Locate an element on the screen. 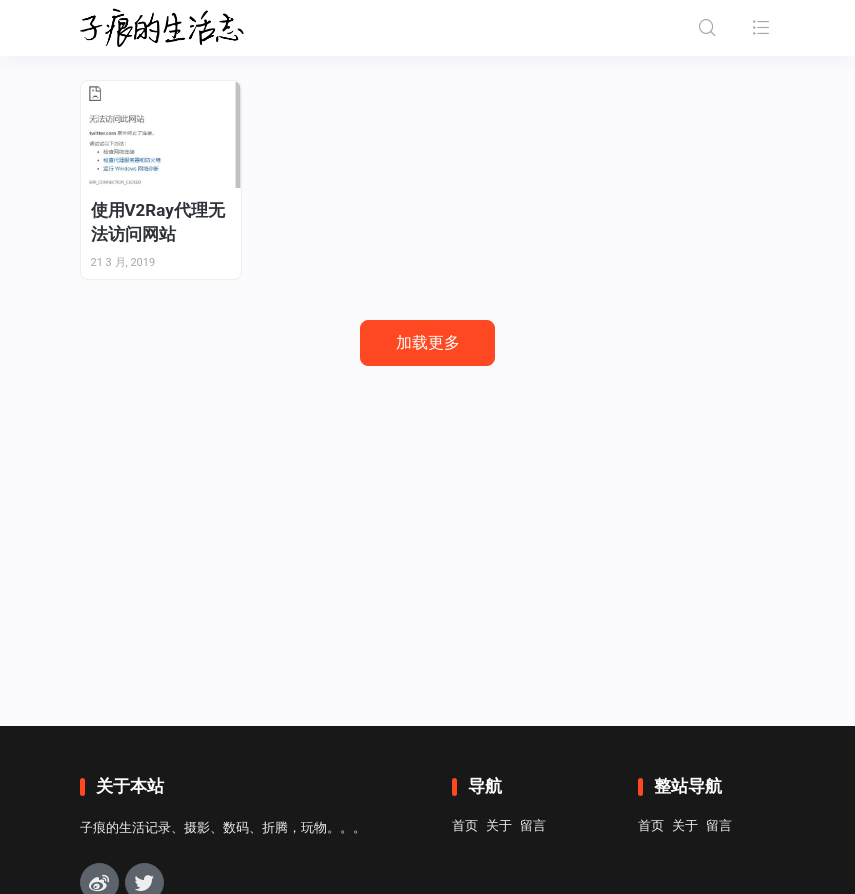 The width and height of the screenshot is (855, 894). 留言 is located at coordinates (533, 825).